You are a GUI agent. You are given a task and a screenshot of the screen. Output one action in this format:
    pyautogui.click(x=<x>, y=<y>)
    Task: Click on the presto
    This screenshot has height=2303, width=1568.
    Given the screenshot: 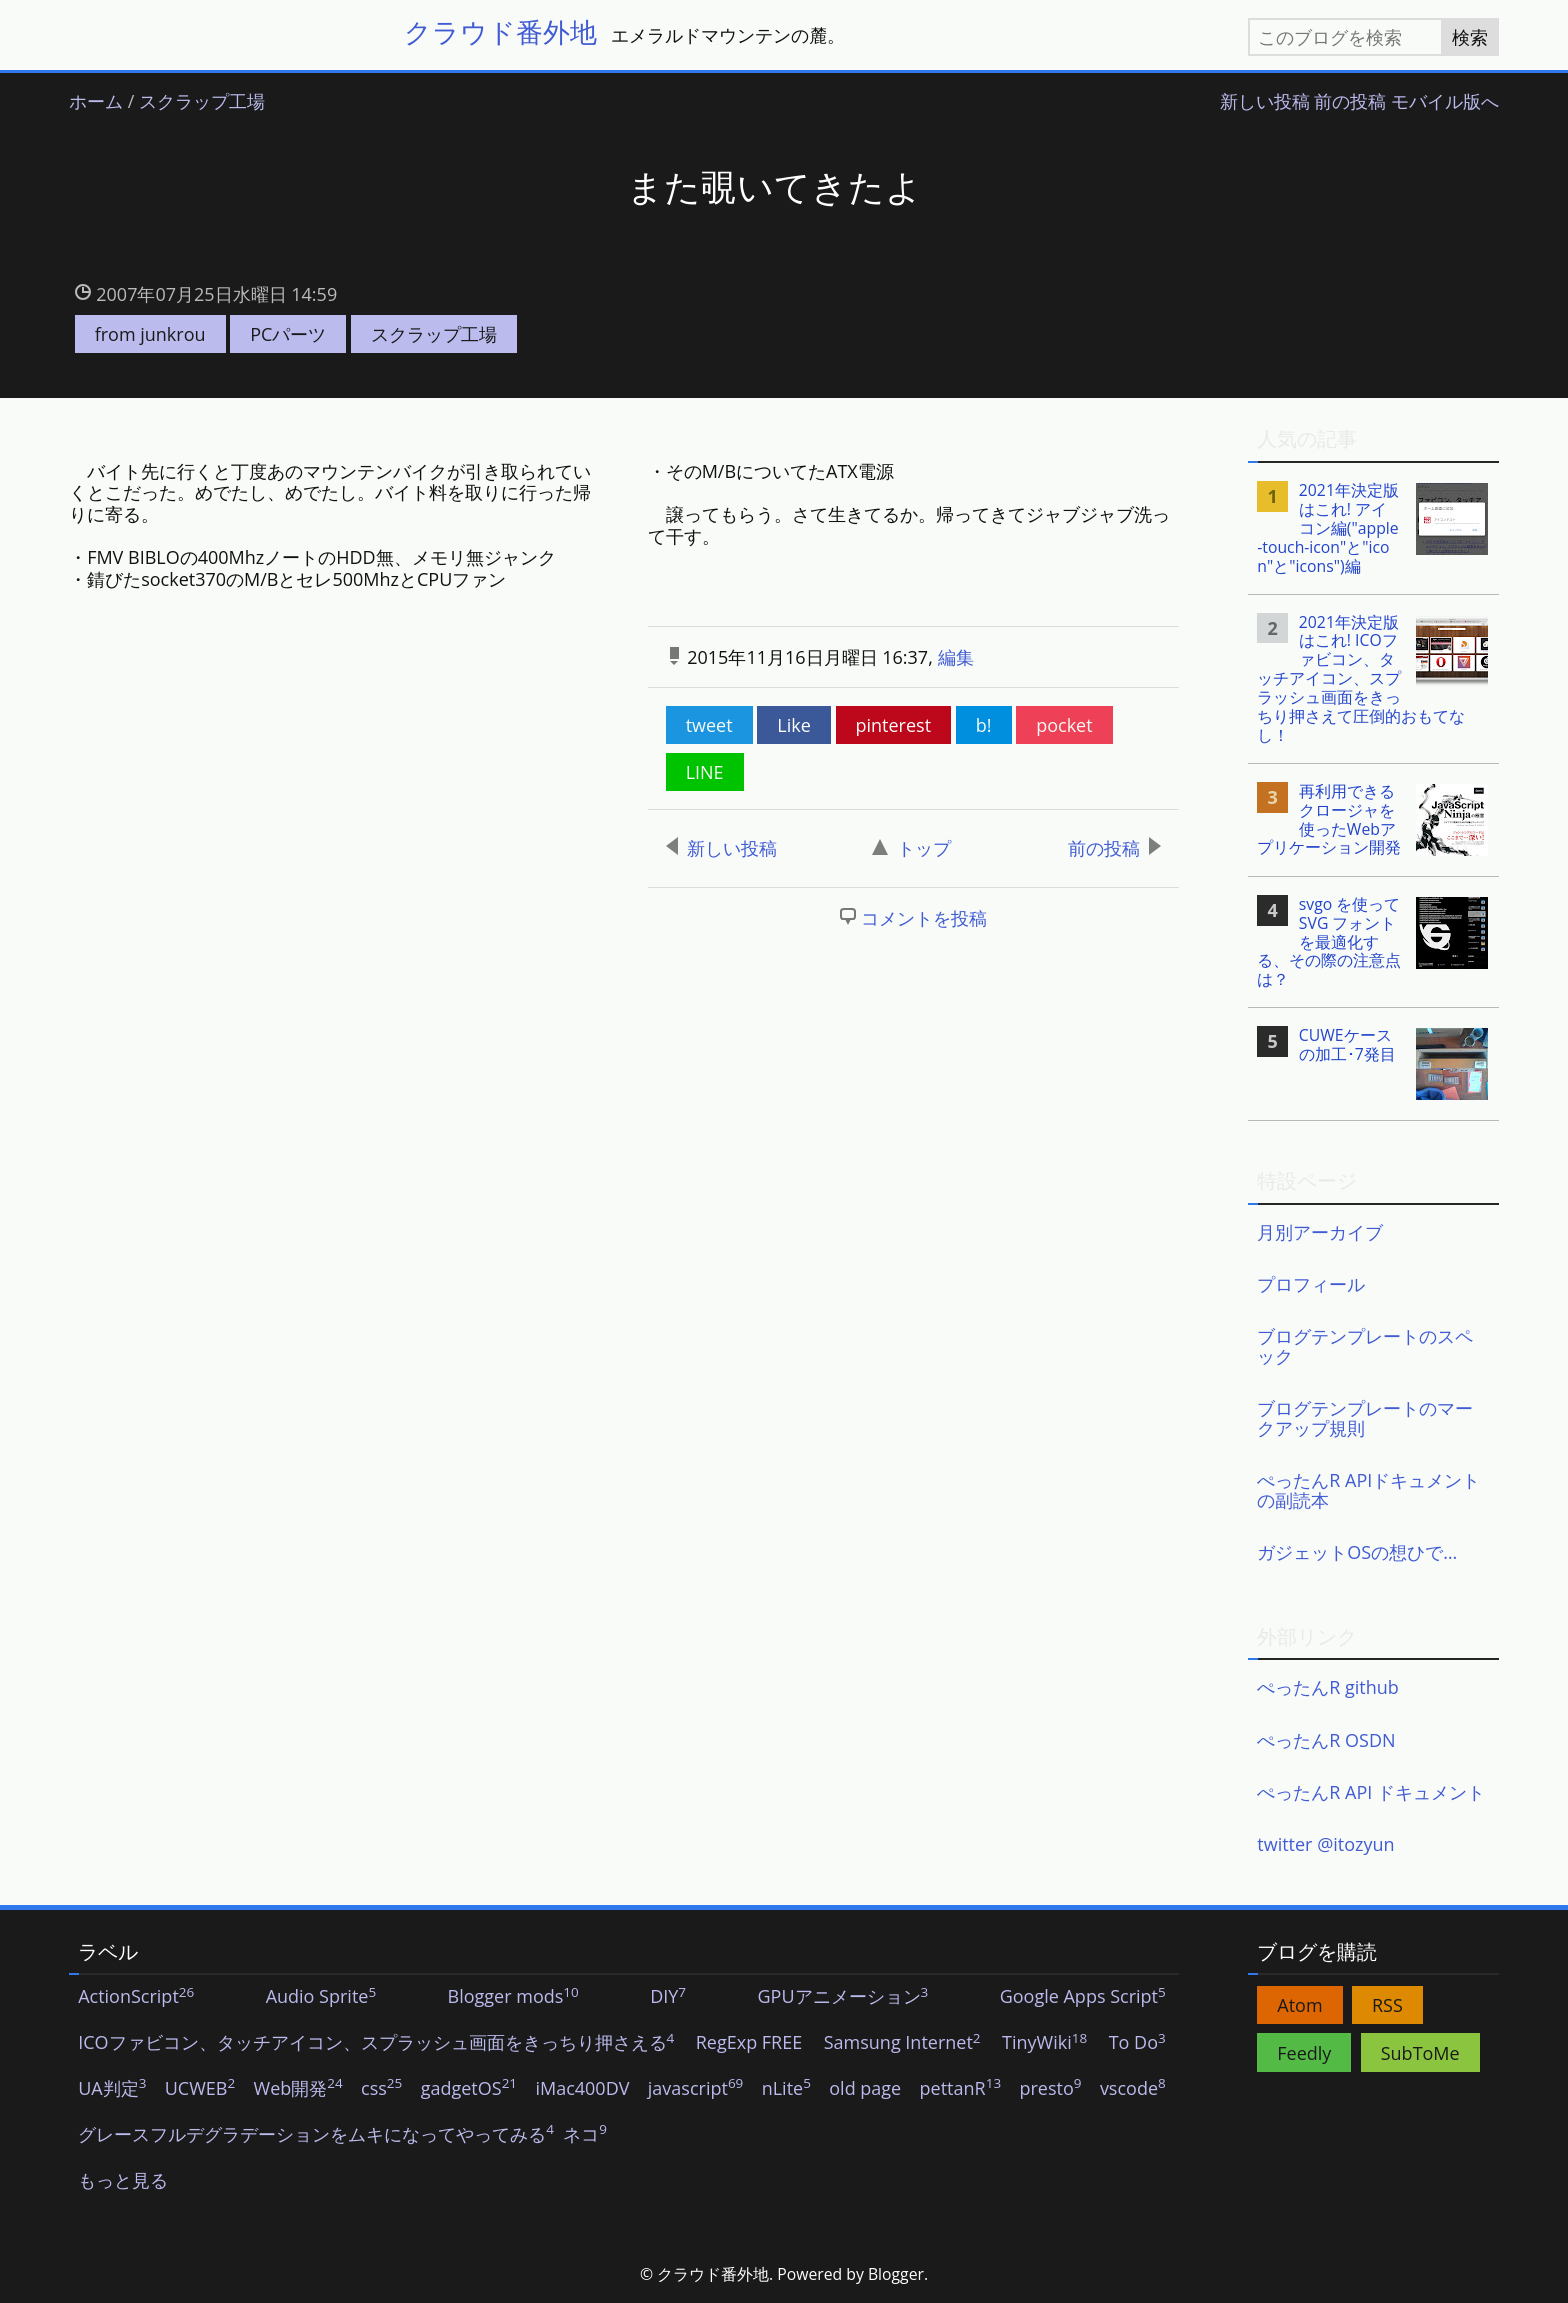 What is the action you would take?
    pyautogui.click(x=1050, y=2089)
    